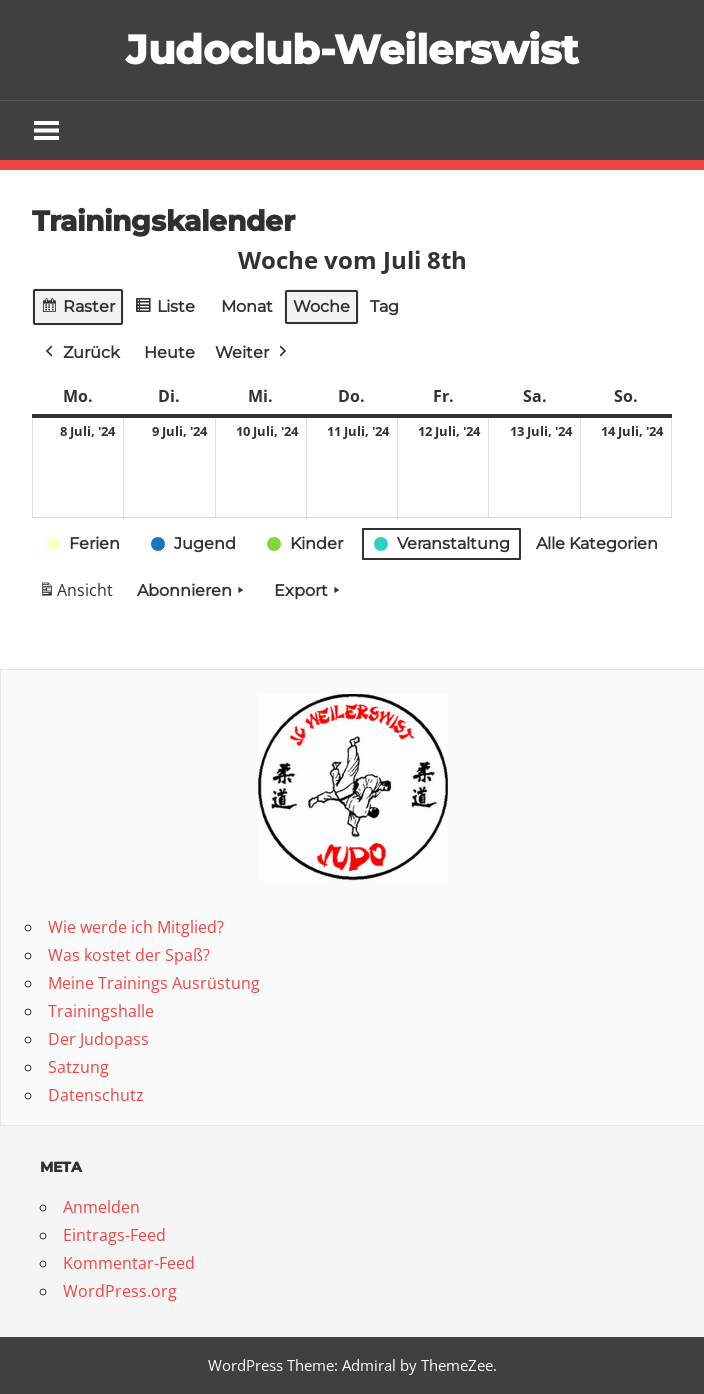 This screenshot has width=704, height=1394. What do you see at coordinates (164, 309) in the screenshot?
I see `Liste` at bounding box center [164, 309].